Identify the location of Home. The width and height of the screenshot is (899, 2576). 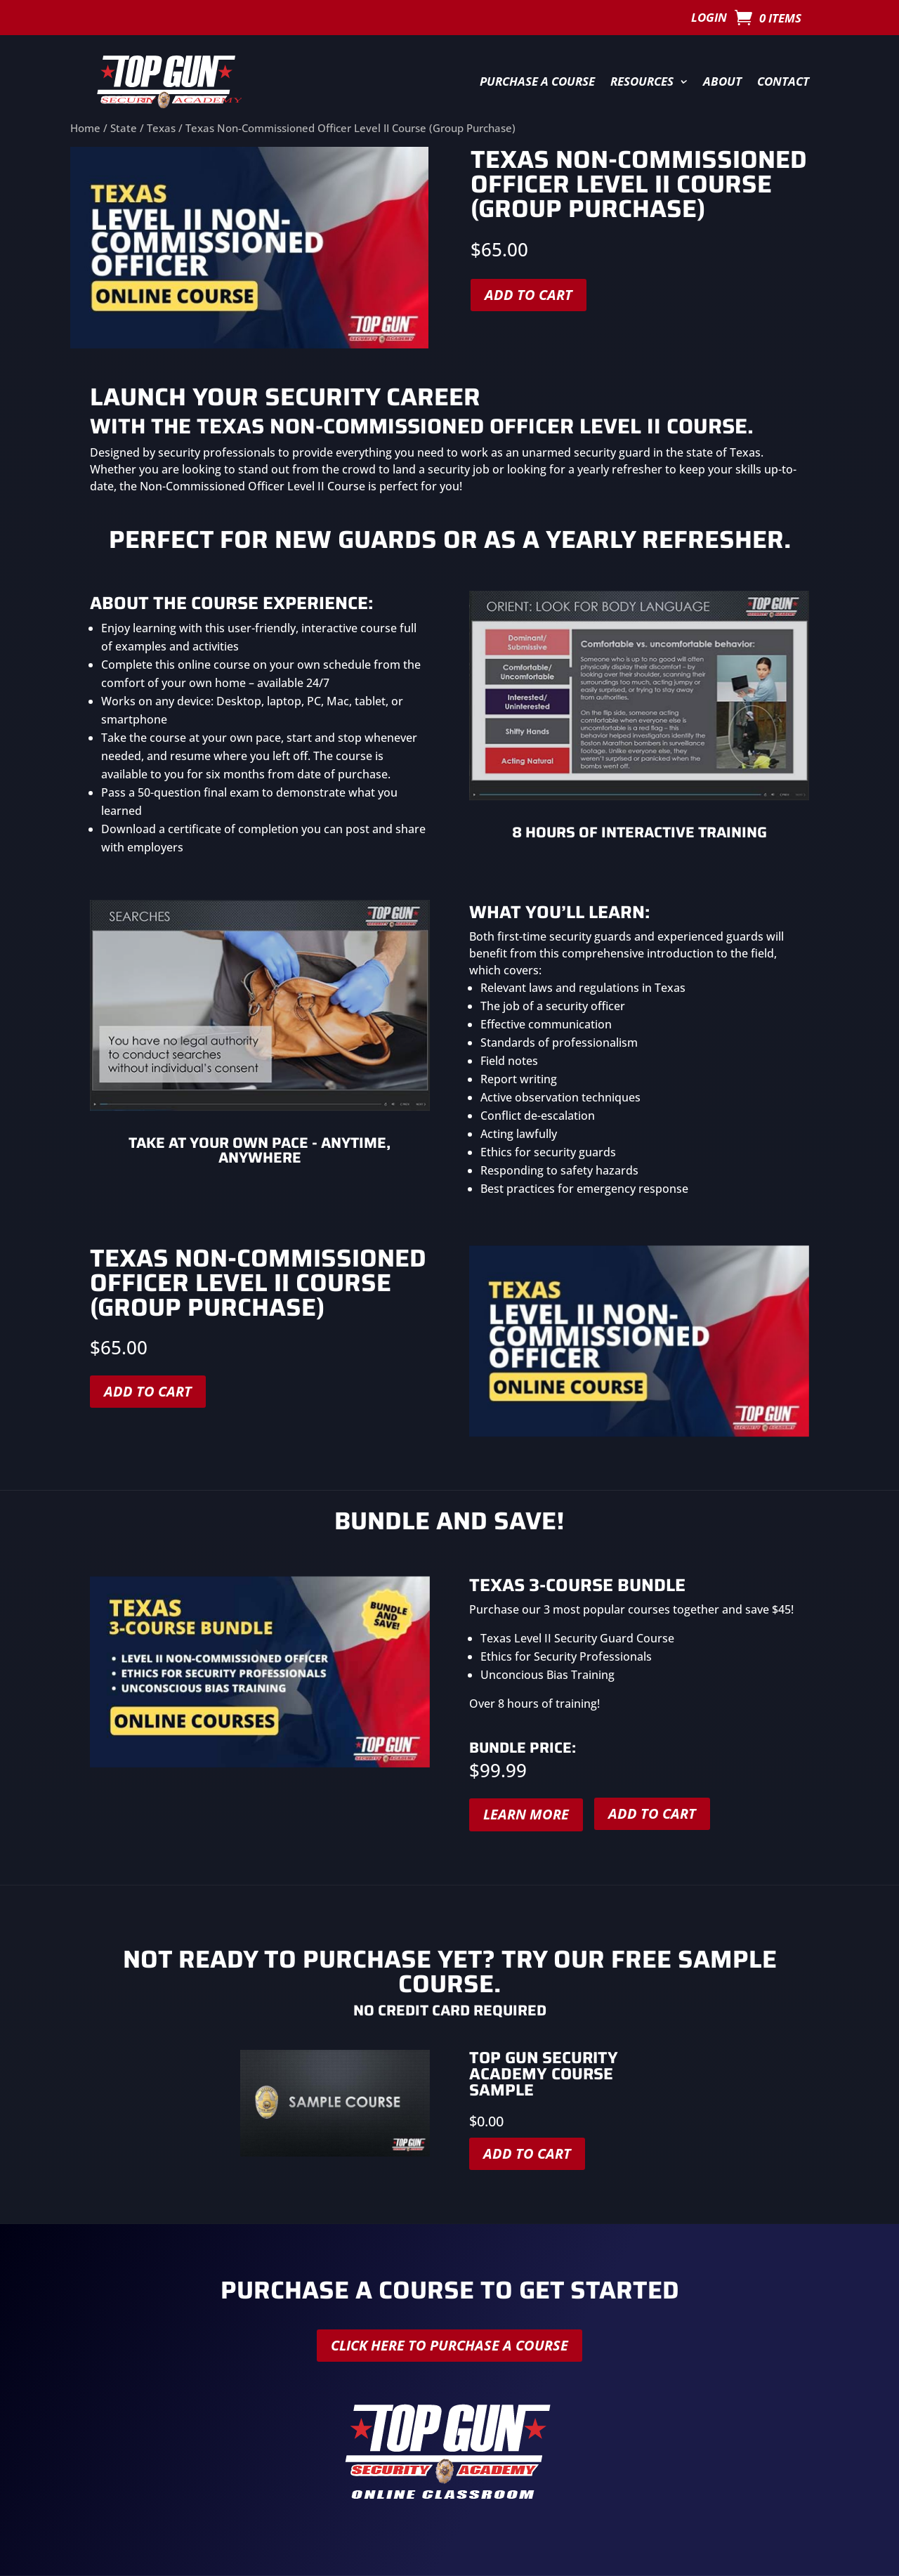
(85, 128).